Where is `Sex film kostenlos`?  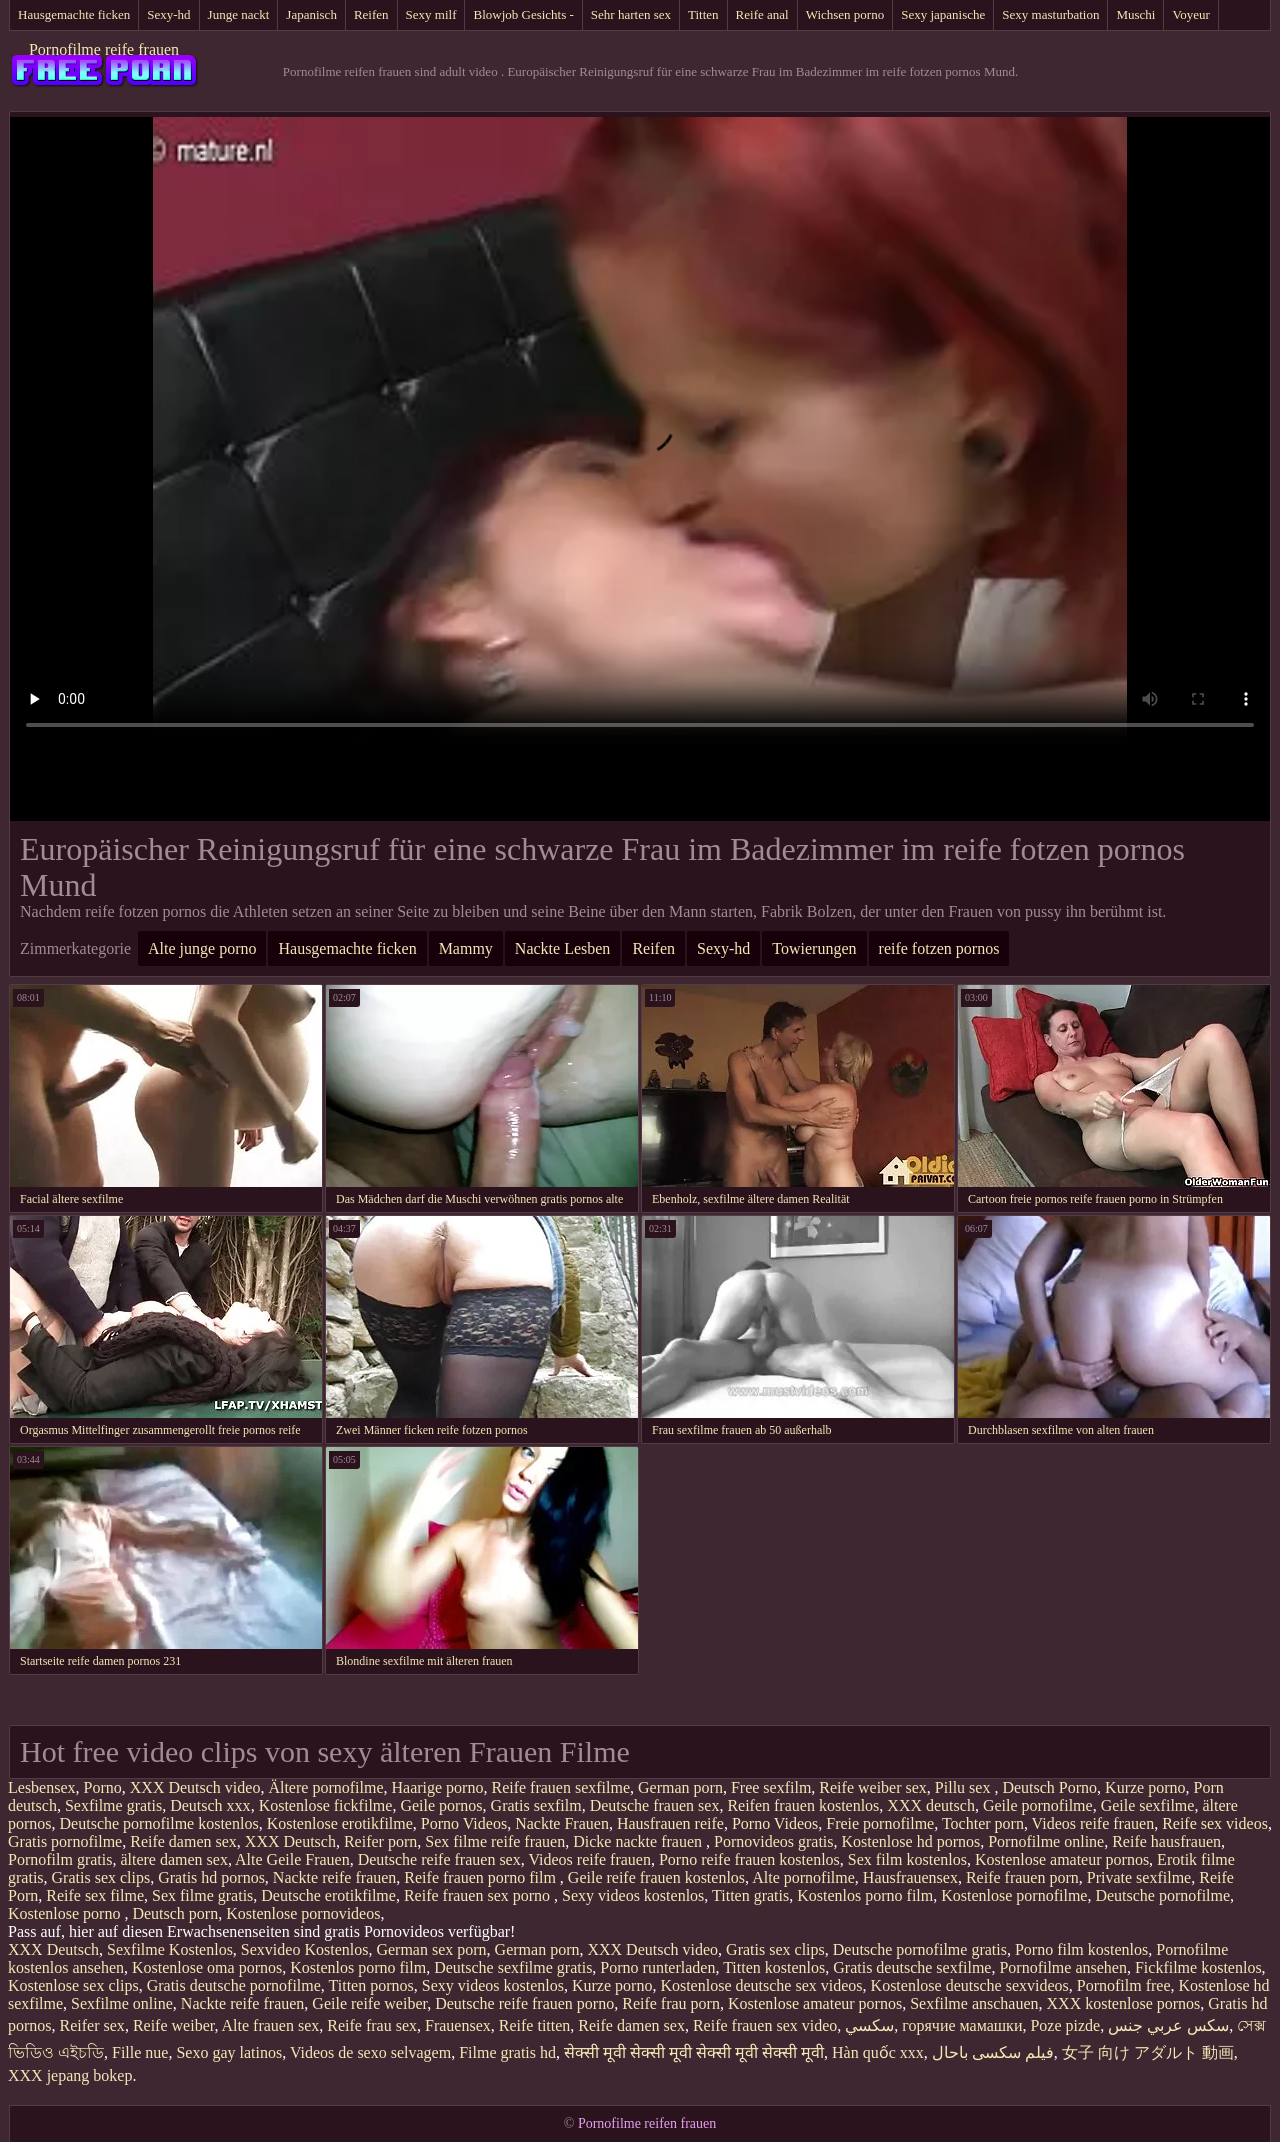
Sex film kostenlos is located at coordinates (907, 1859).